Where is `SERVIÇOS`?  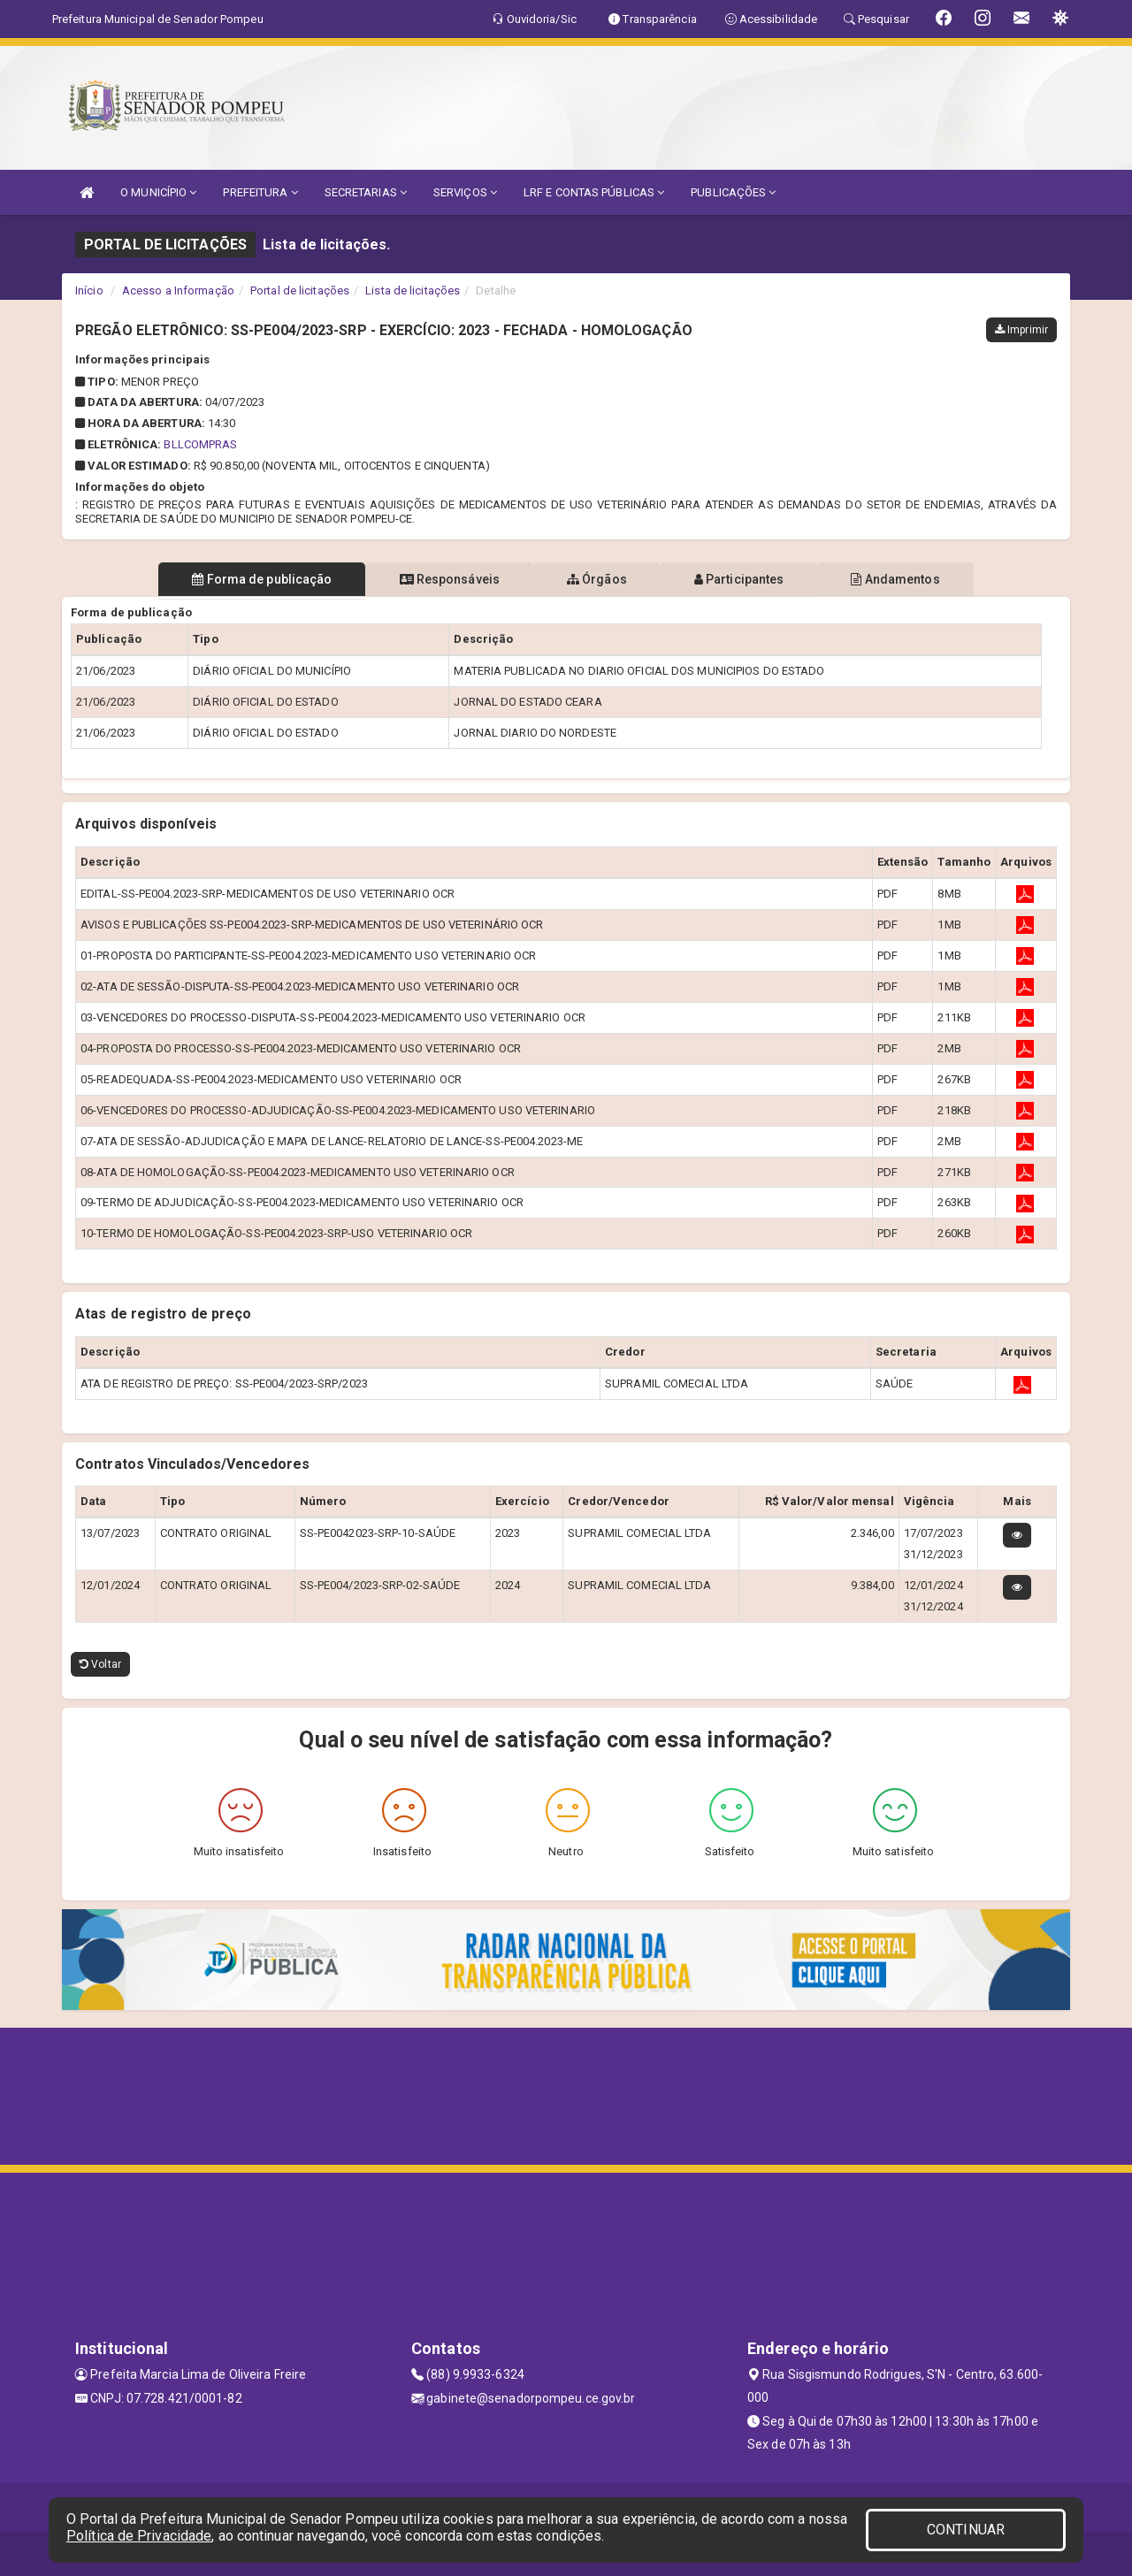 SERVIÇOS is located at coordinates (465, 192).